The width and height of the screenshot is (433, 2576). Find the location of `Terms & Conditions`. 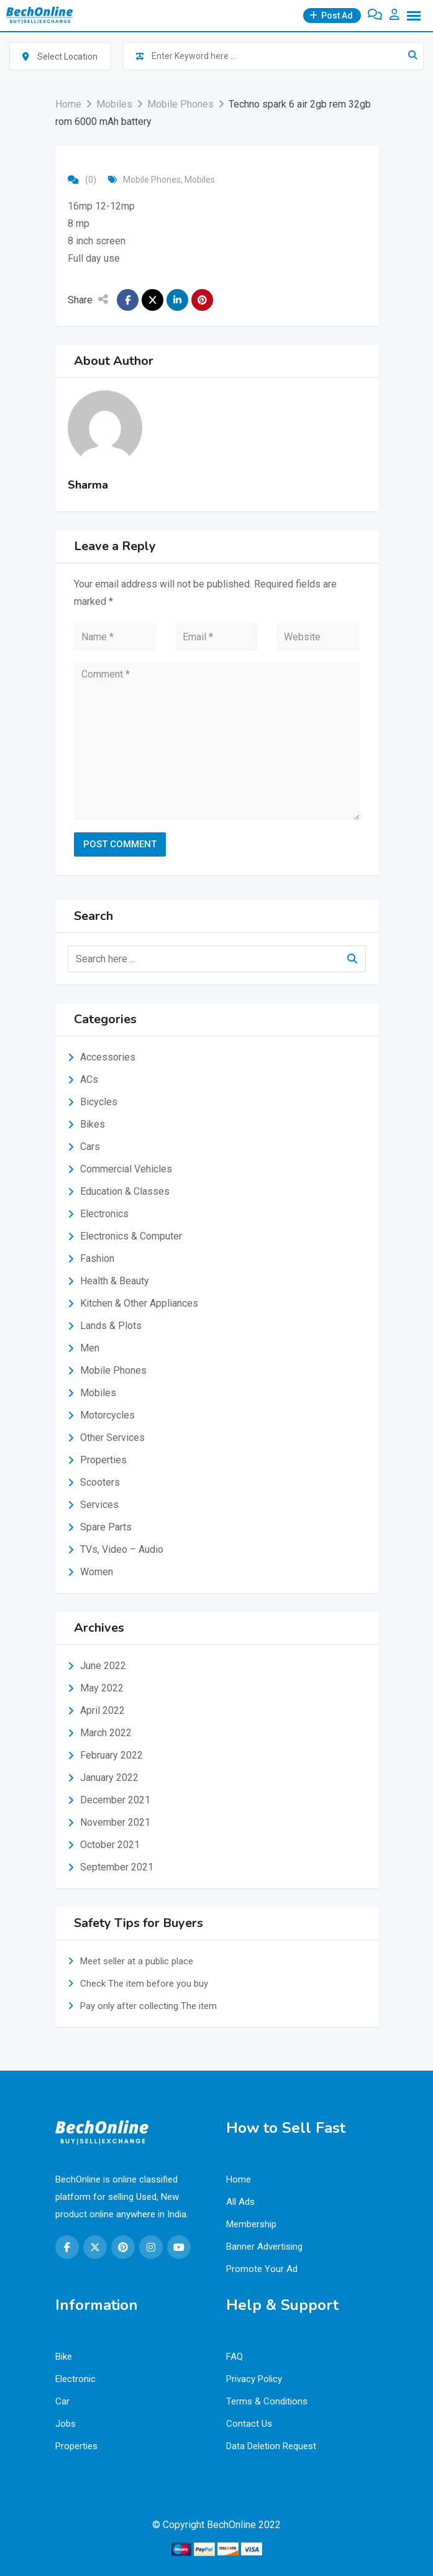

Terms & Conditions is located at coordinates (267, 2401).